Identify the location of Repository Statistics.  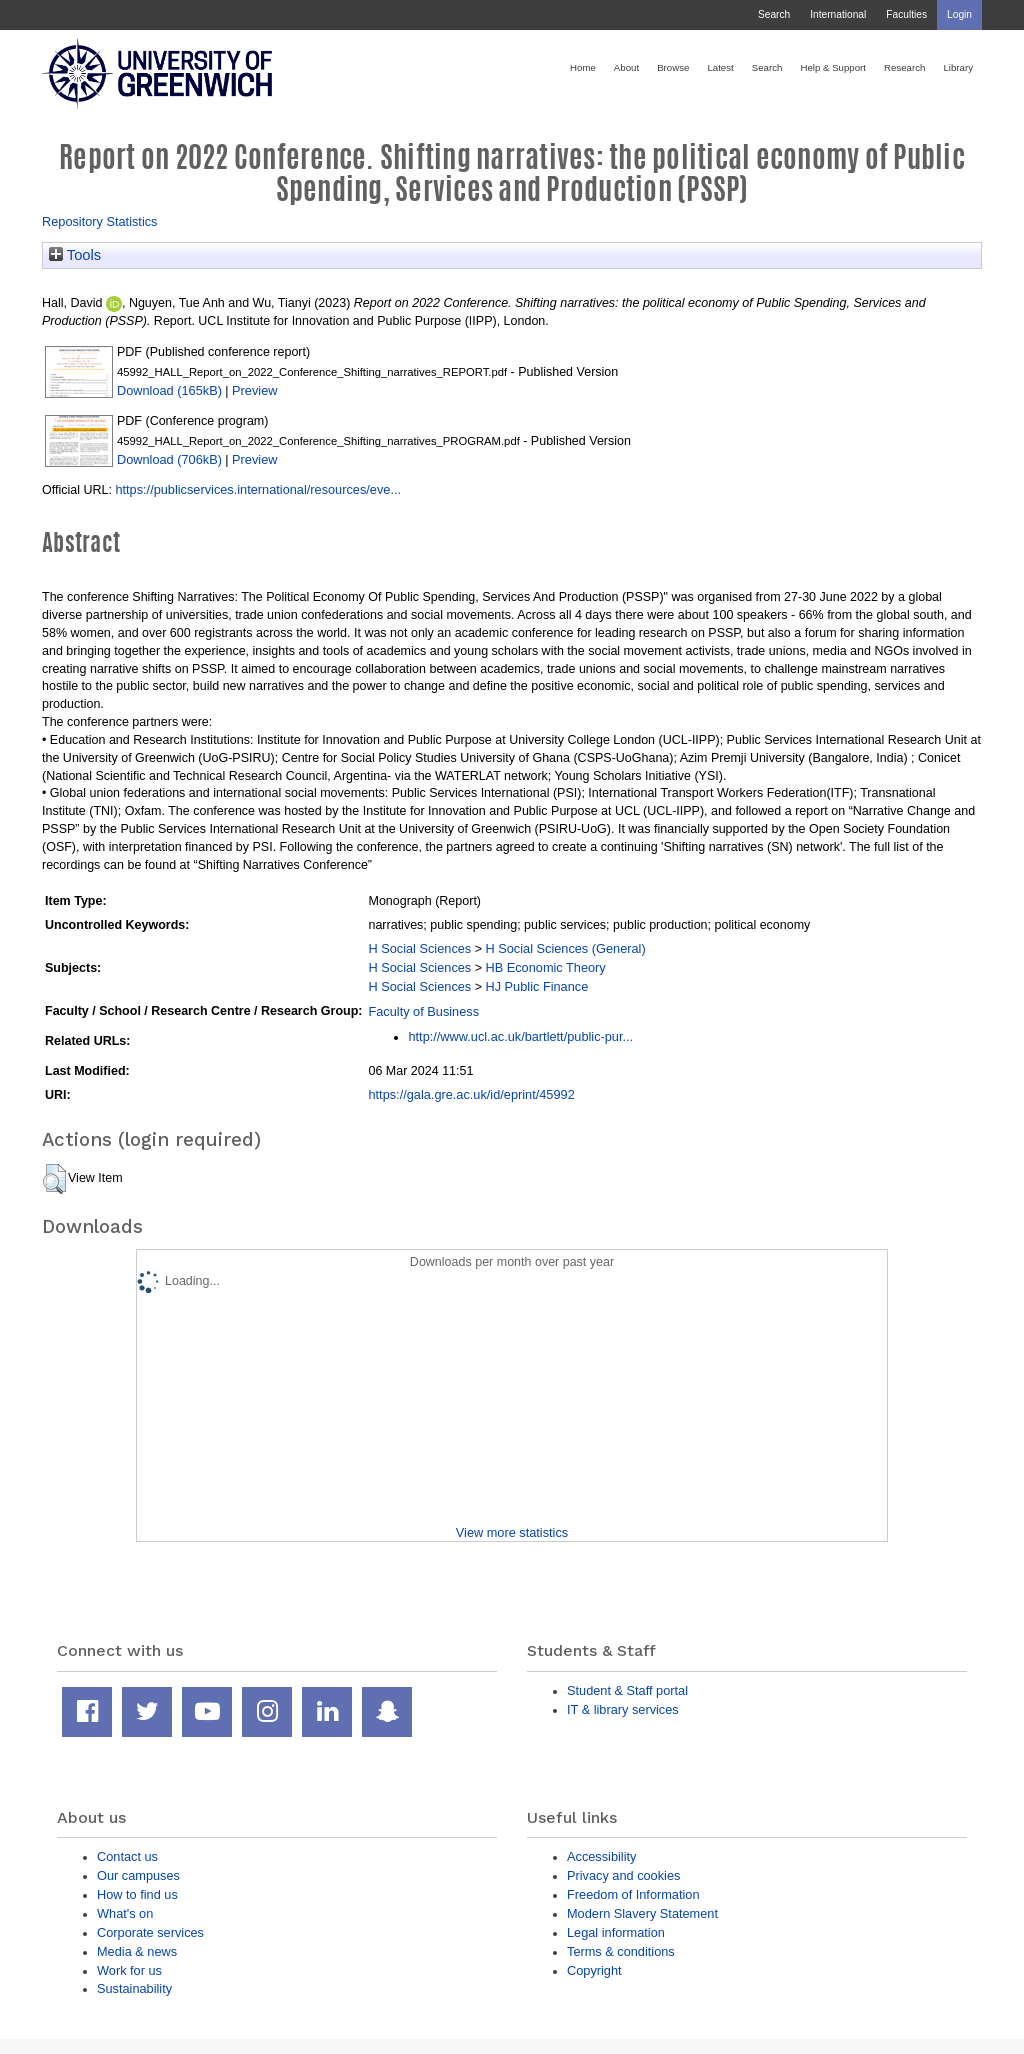
(100, 221).